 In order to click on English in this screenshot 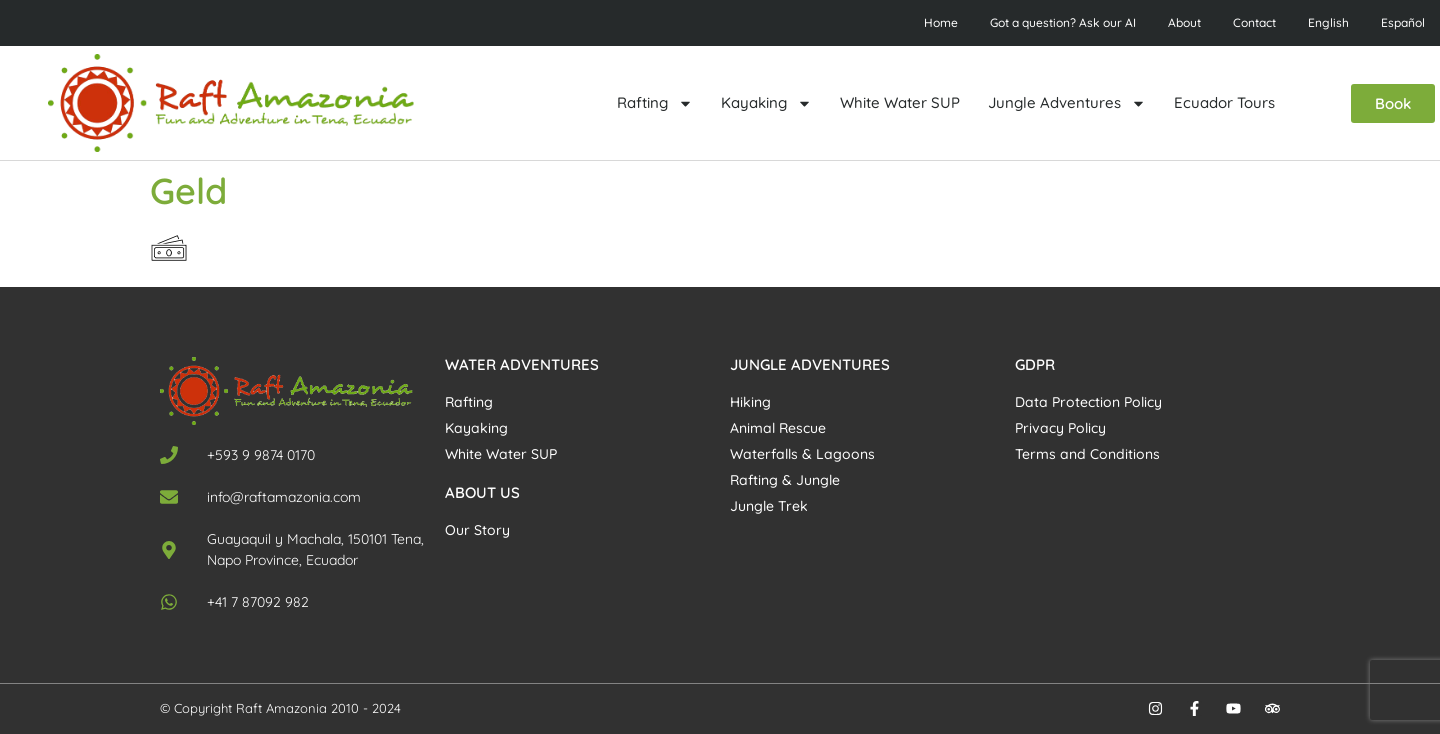, I will do `click(1328, 22)`.